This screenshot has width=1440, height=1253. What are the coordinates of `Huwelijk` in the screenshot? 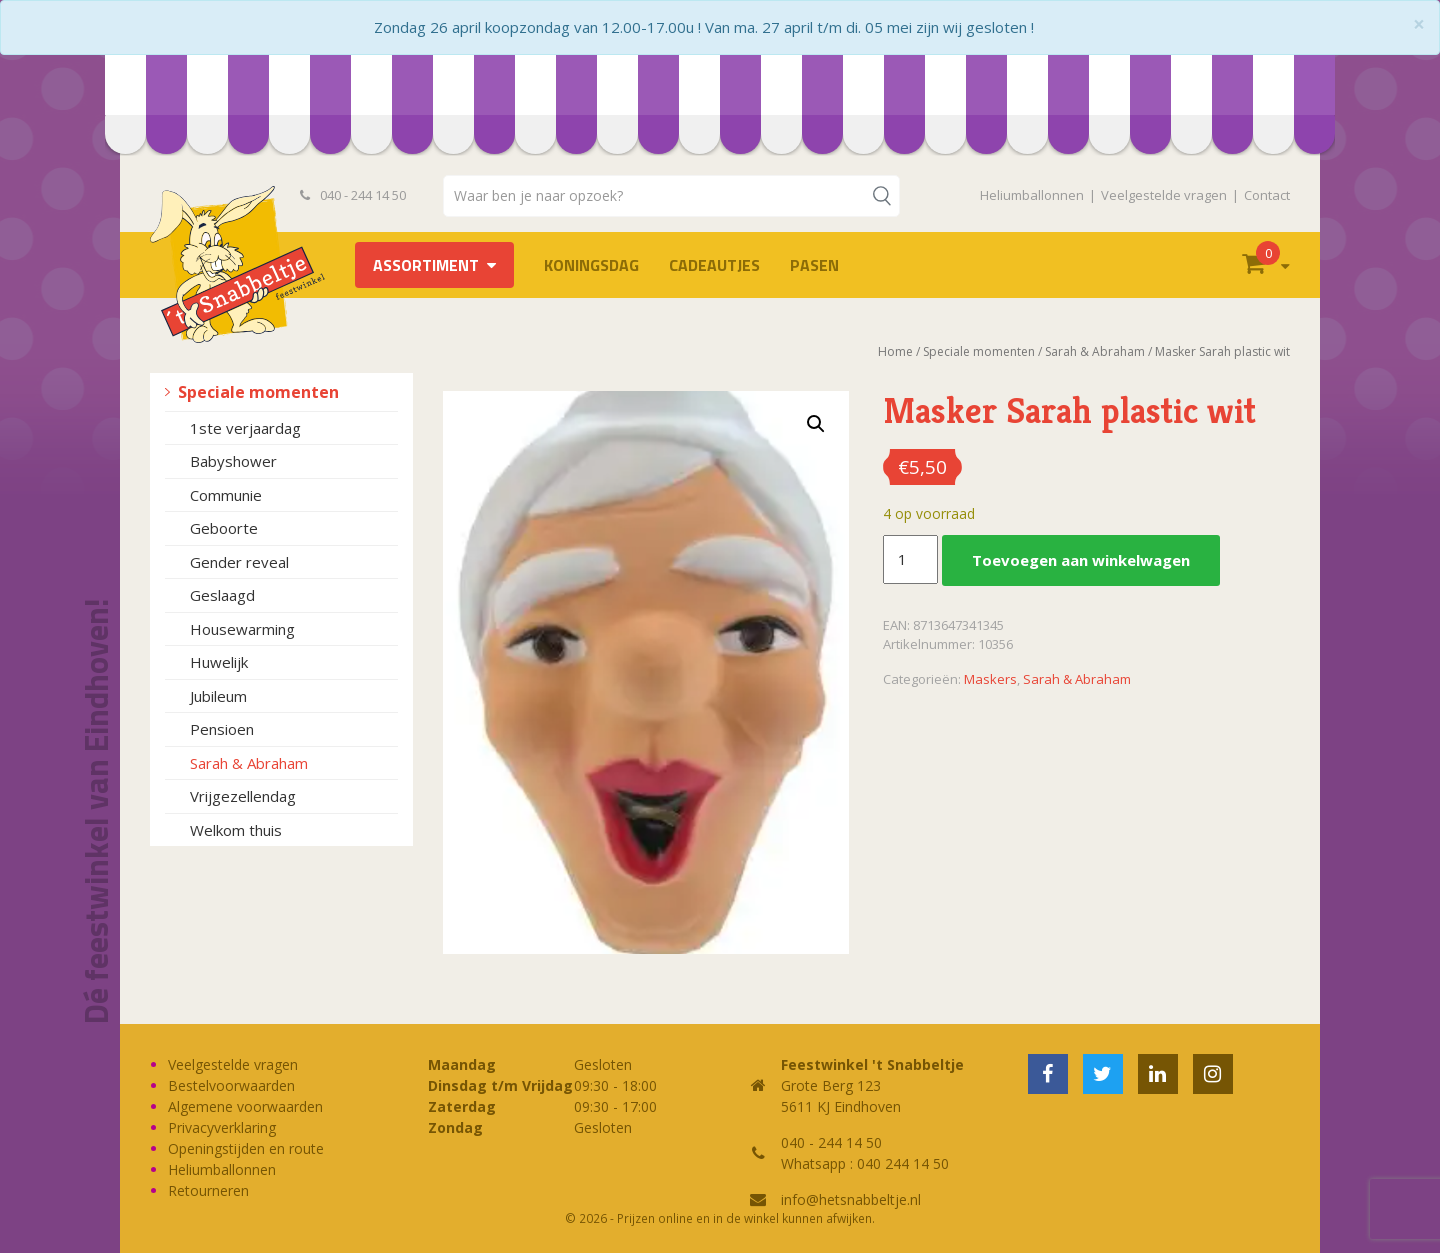 It's located at (219, 662).